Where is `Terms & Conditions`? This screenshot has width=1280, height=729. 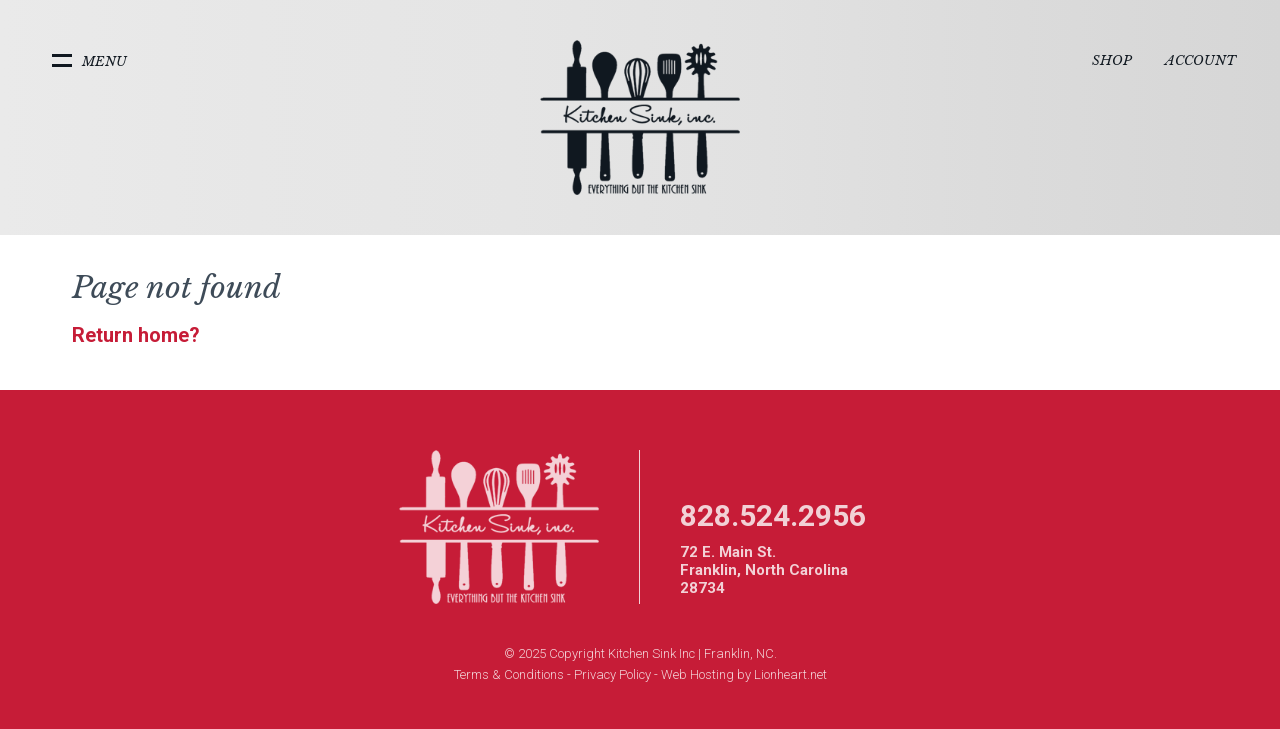
Terms & Conditions is located at coordinates (509, 674).